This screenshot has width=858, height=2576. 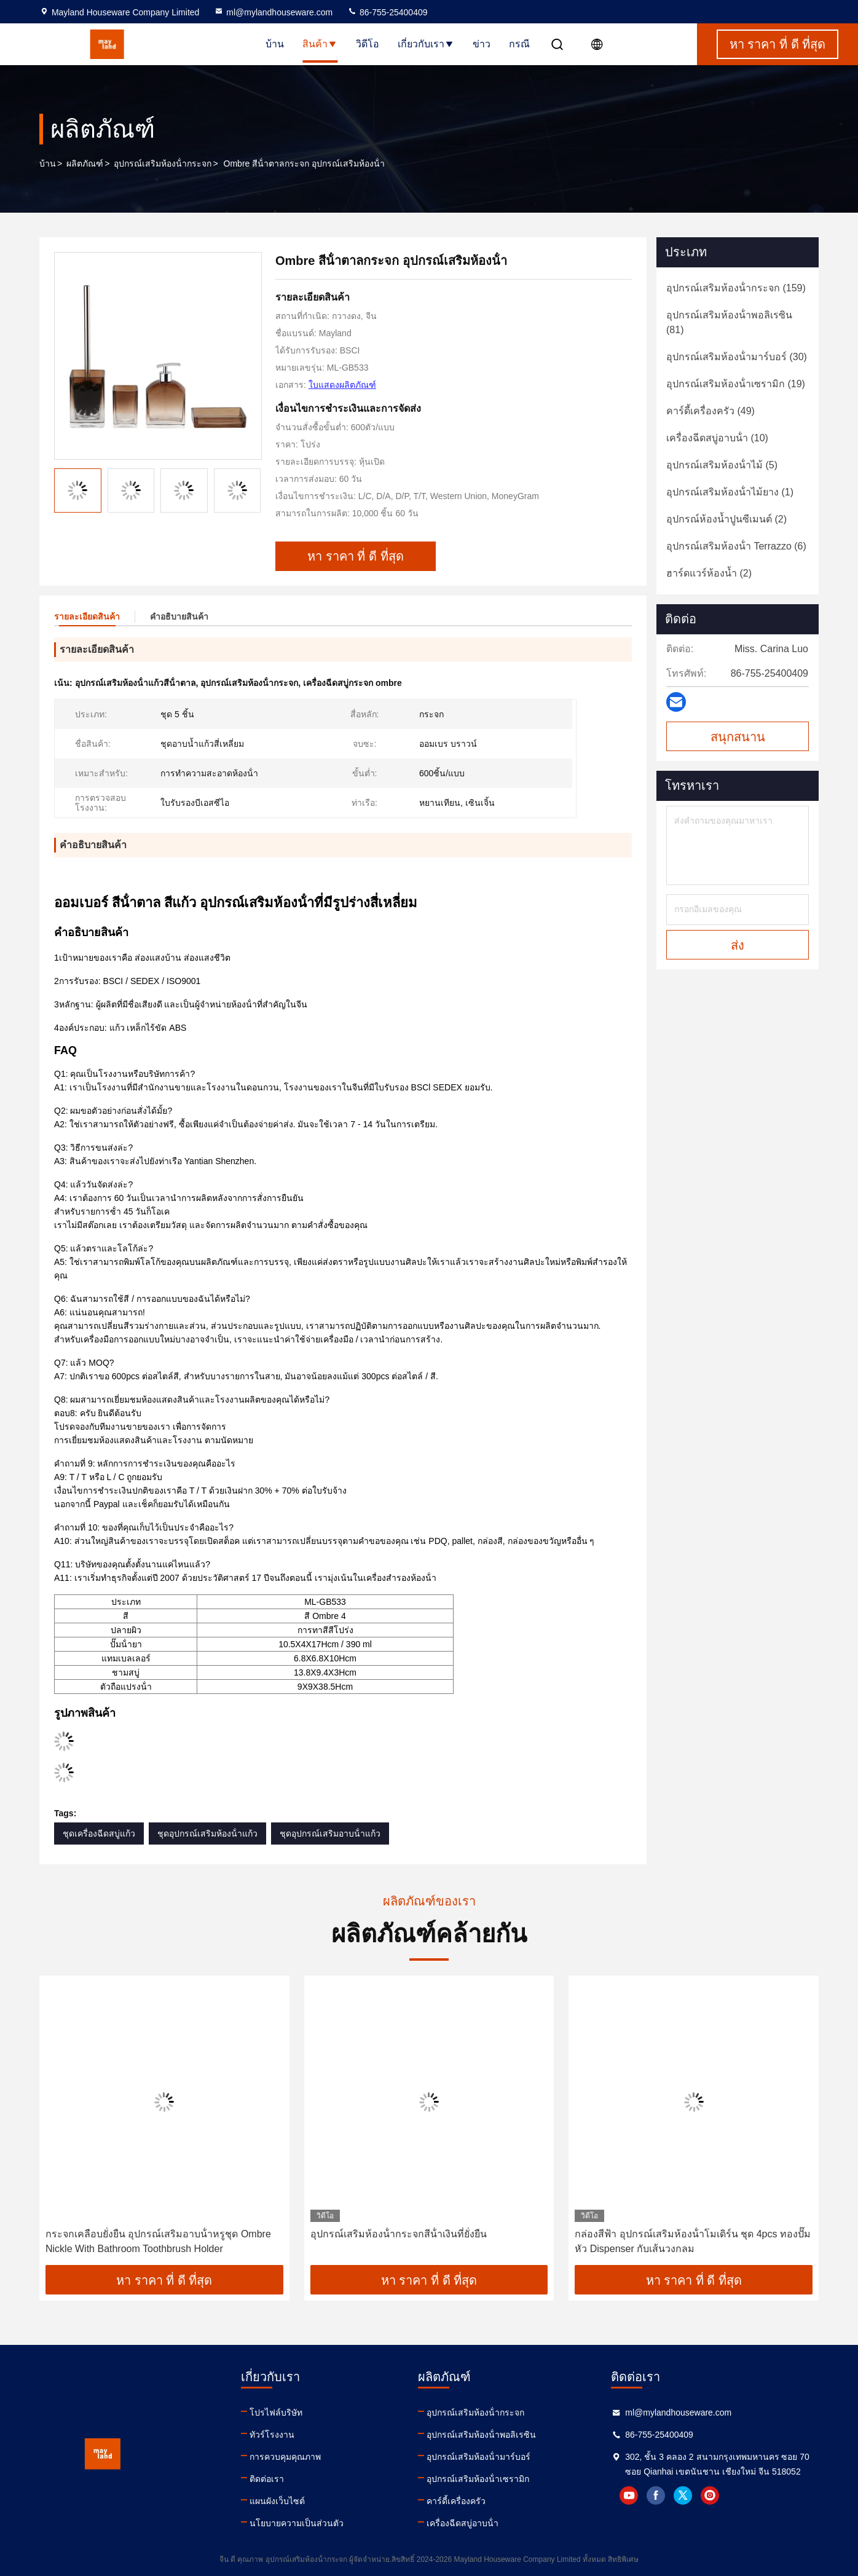 What do you see at coordinates (656, 2495) in the screenshot?
I see `facebook` at bounding box center [656, 2495].